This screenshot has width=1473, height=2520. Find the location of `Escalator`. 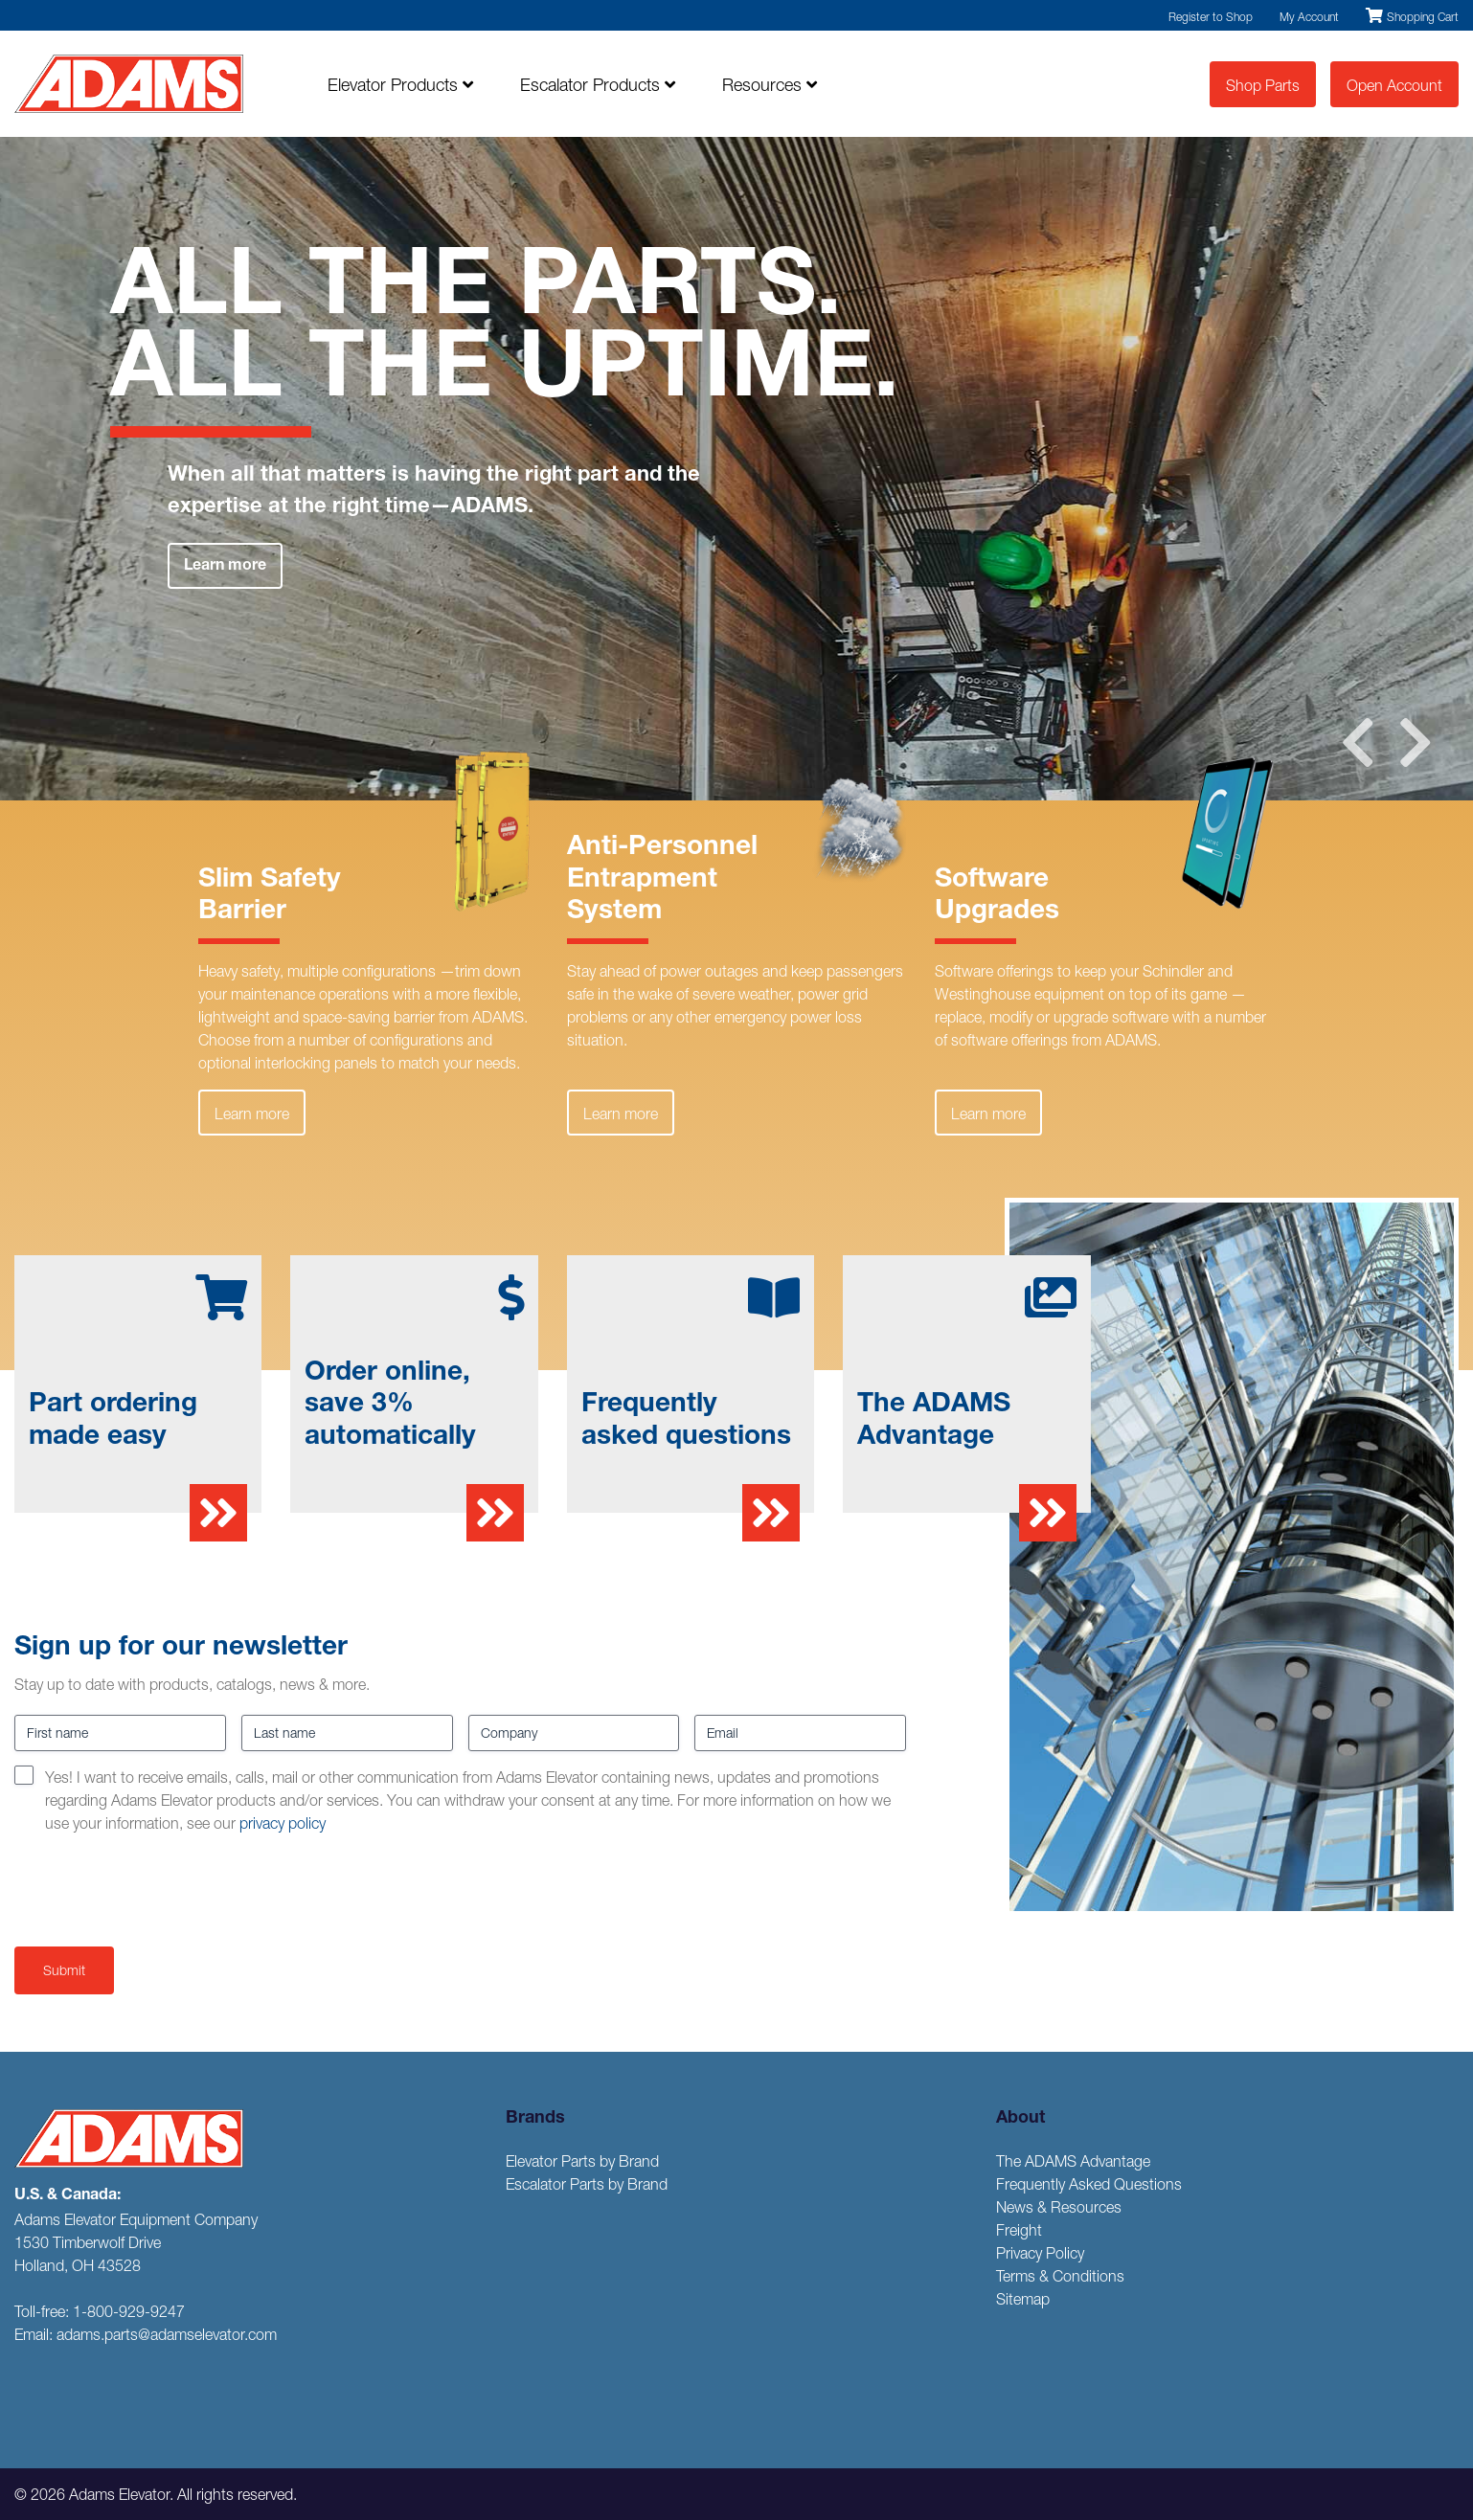

Escalator is located at coordinates (597, 85).